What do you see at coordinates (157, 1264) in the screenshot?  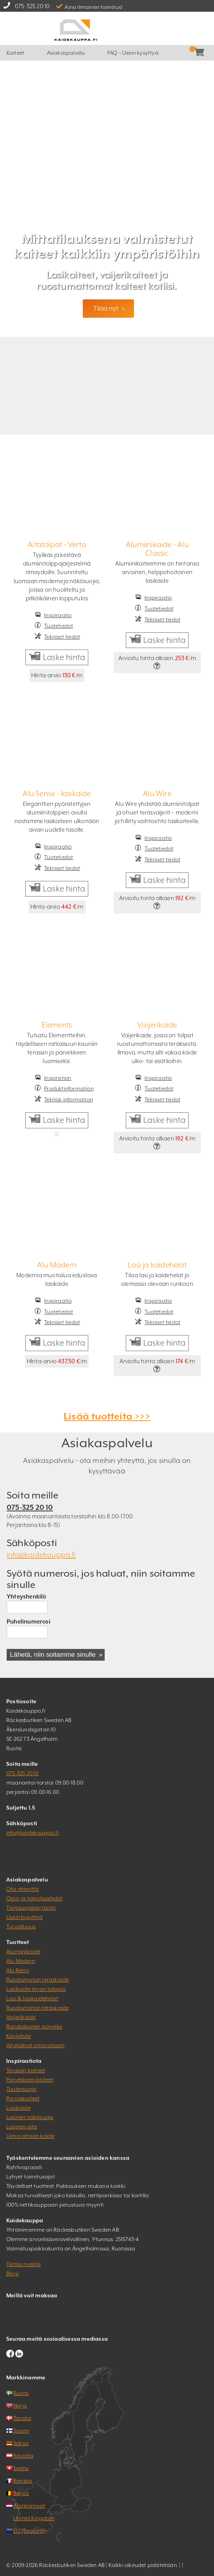 I see `Lasi ja kaidehelat` at bounding box center [157, 1264].